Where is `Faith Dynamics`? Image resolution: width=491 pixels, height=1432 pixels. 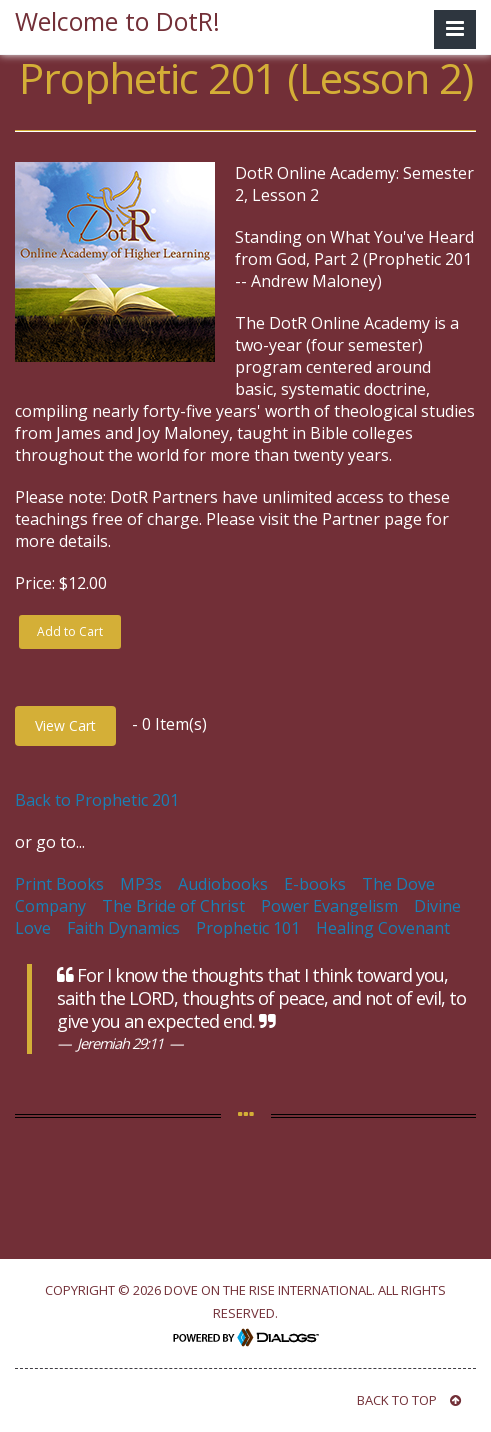
Faith Dynamics is located at coordinates (123, 928).